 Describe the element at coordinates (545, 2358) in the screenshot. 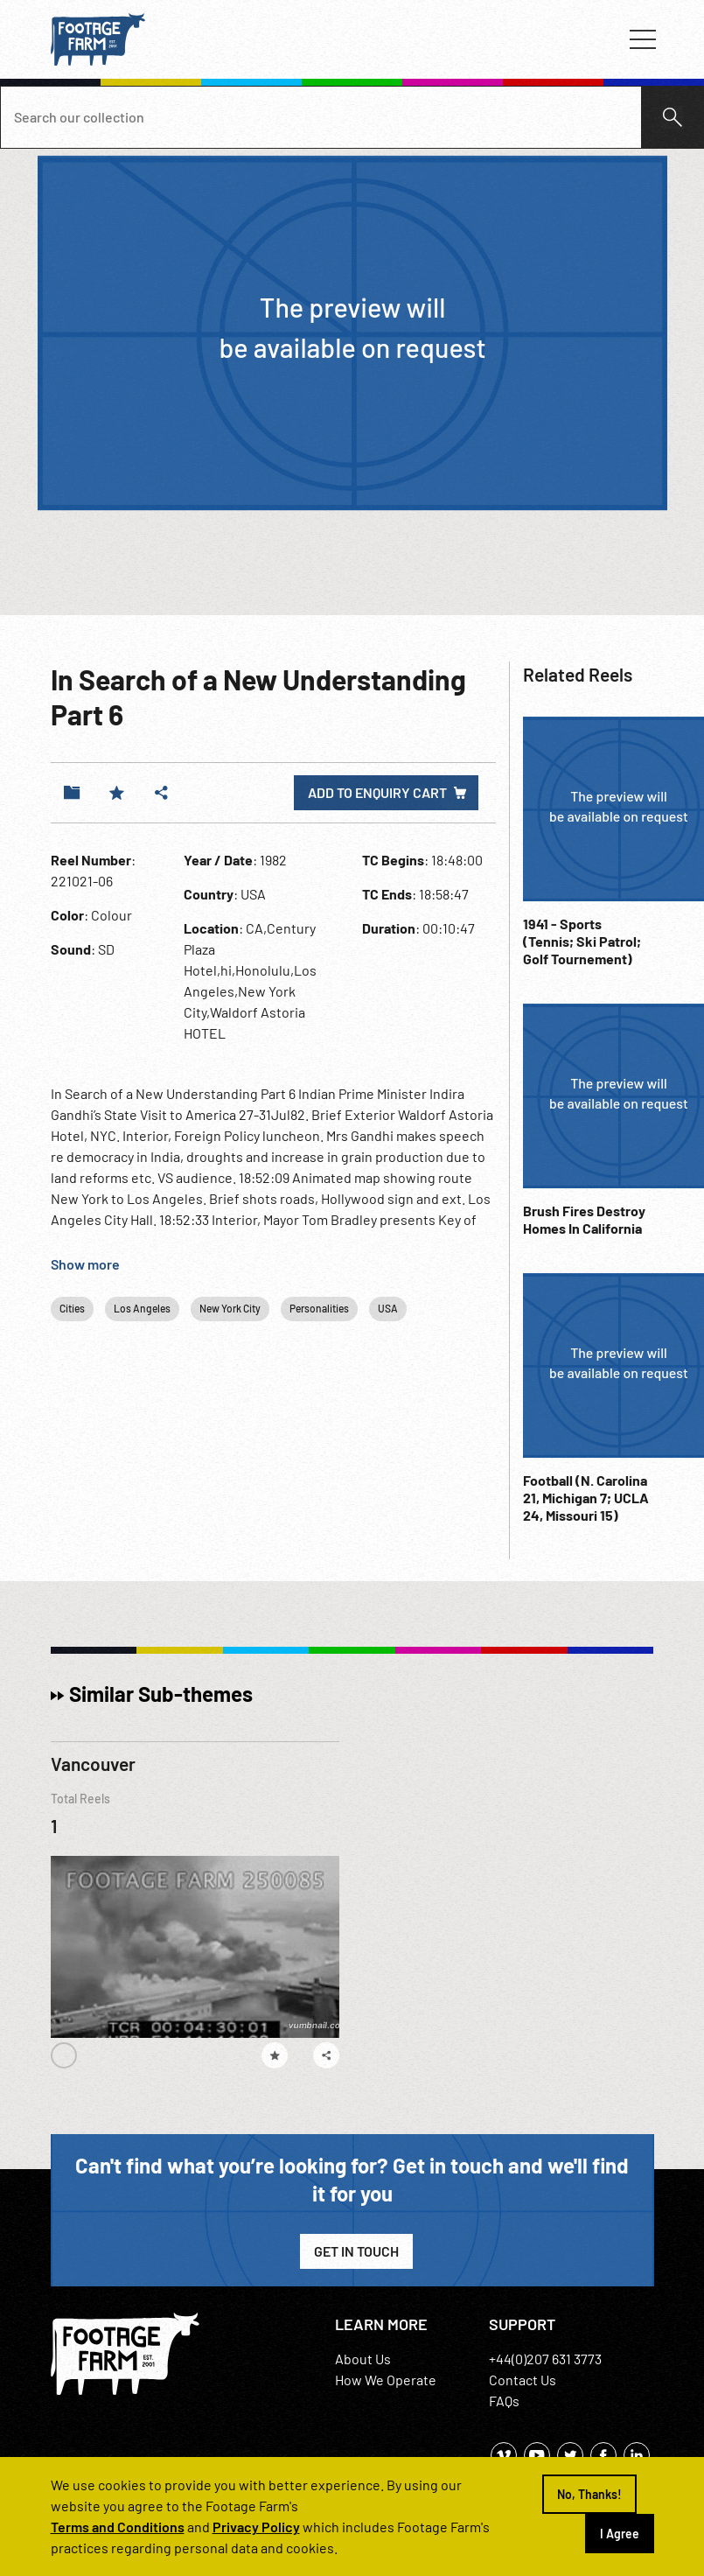

I see `+44(0)207 631 3773` at that location.